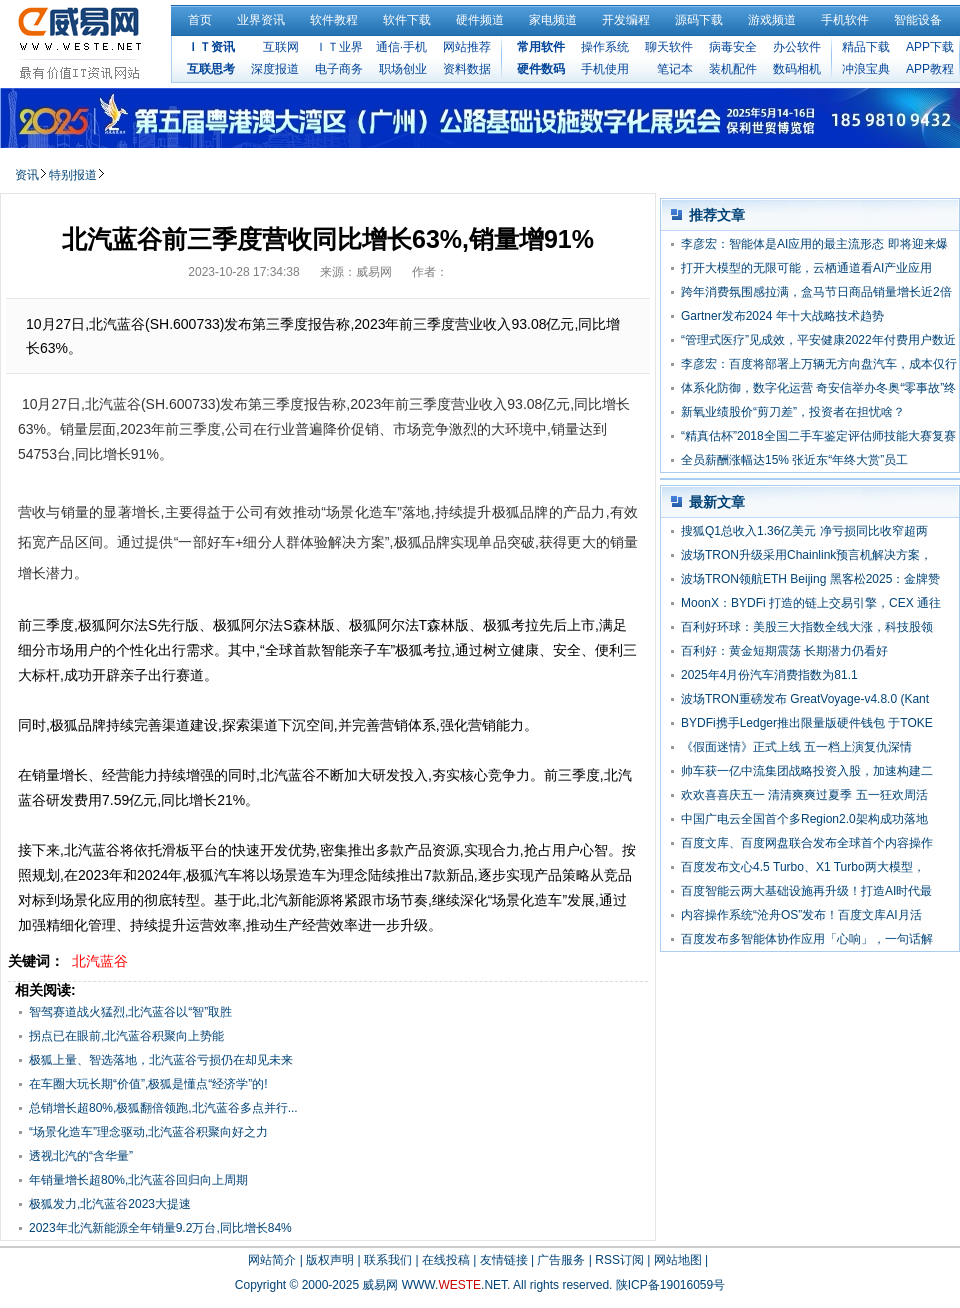  Describe the element at coordinates (804, 795) in the screenshot. I see `欢欢喜喜庆五一 清清爽爽过夏季 五一狂欢周活` at that location.